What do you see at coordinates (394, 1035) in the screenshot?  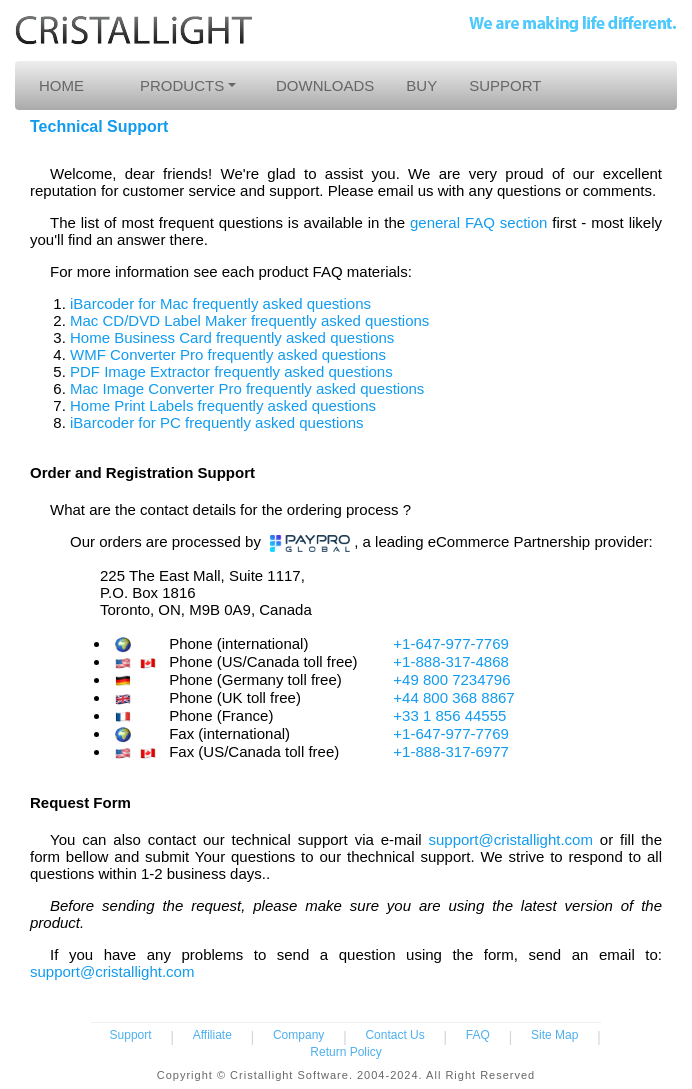 I see `Contact Us` at bounding box center [394, 1035].